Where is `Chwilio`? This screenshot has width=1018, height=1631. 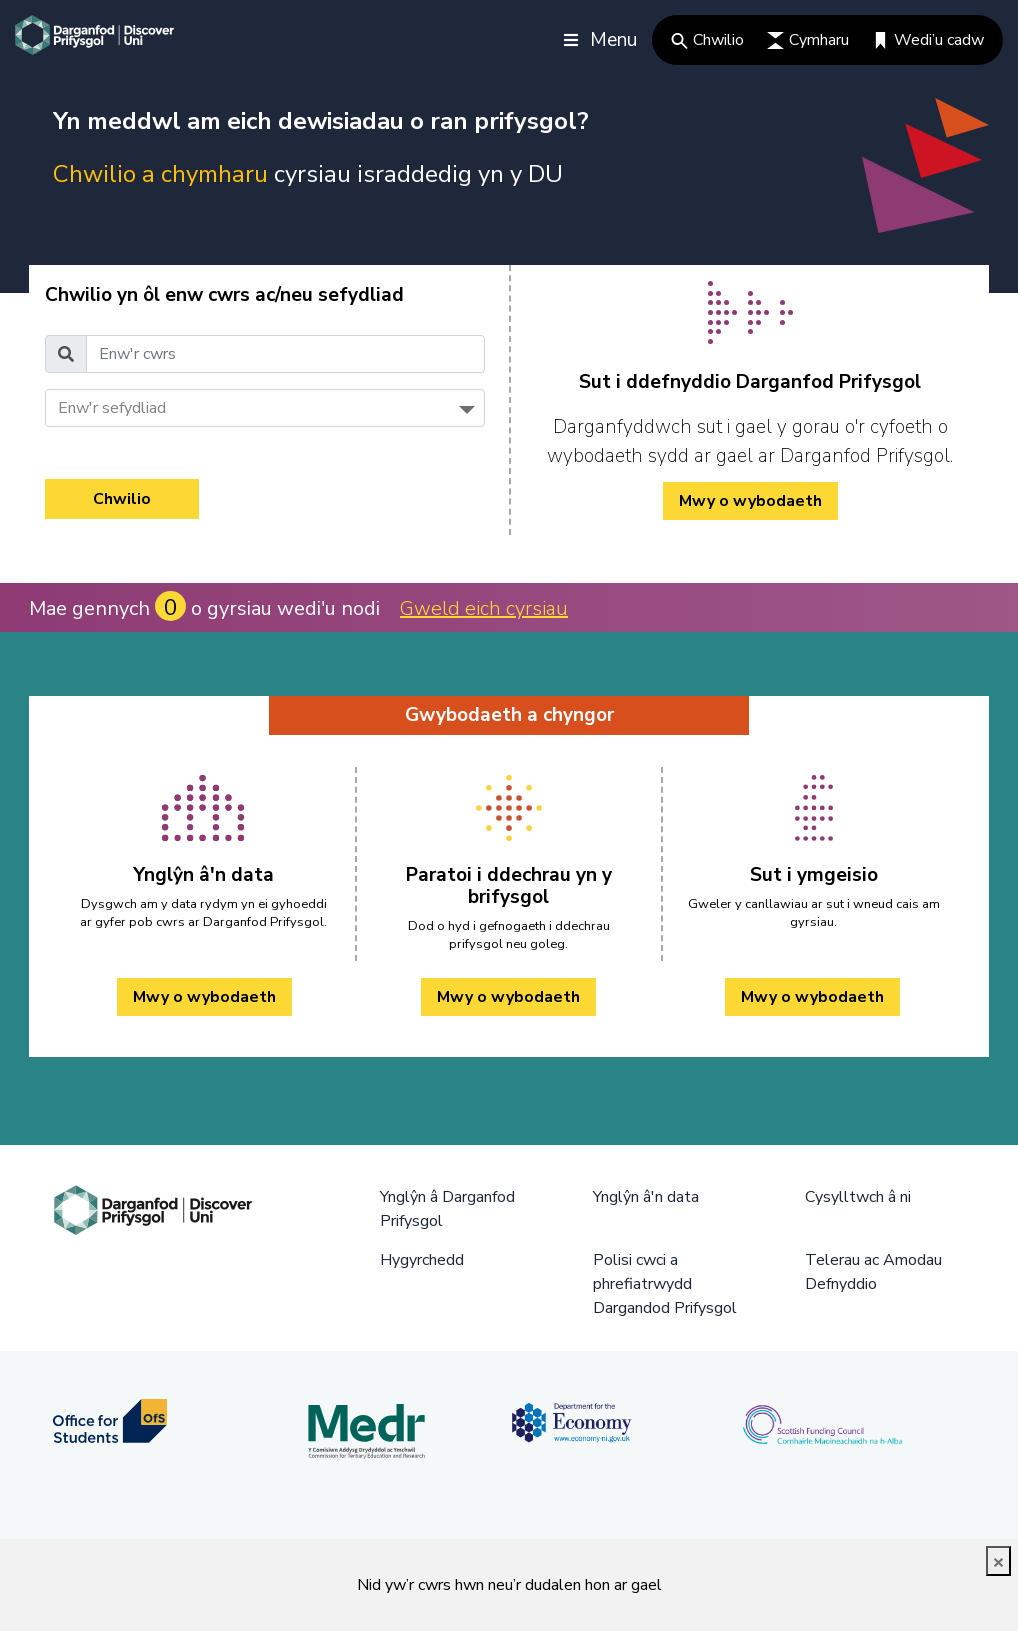 Chwilio is located at coordinates (707, 40).